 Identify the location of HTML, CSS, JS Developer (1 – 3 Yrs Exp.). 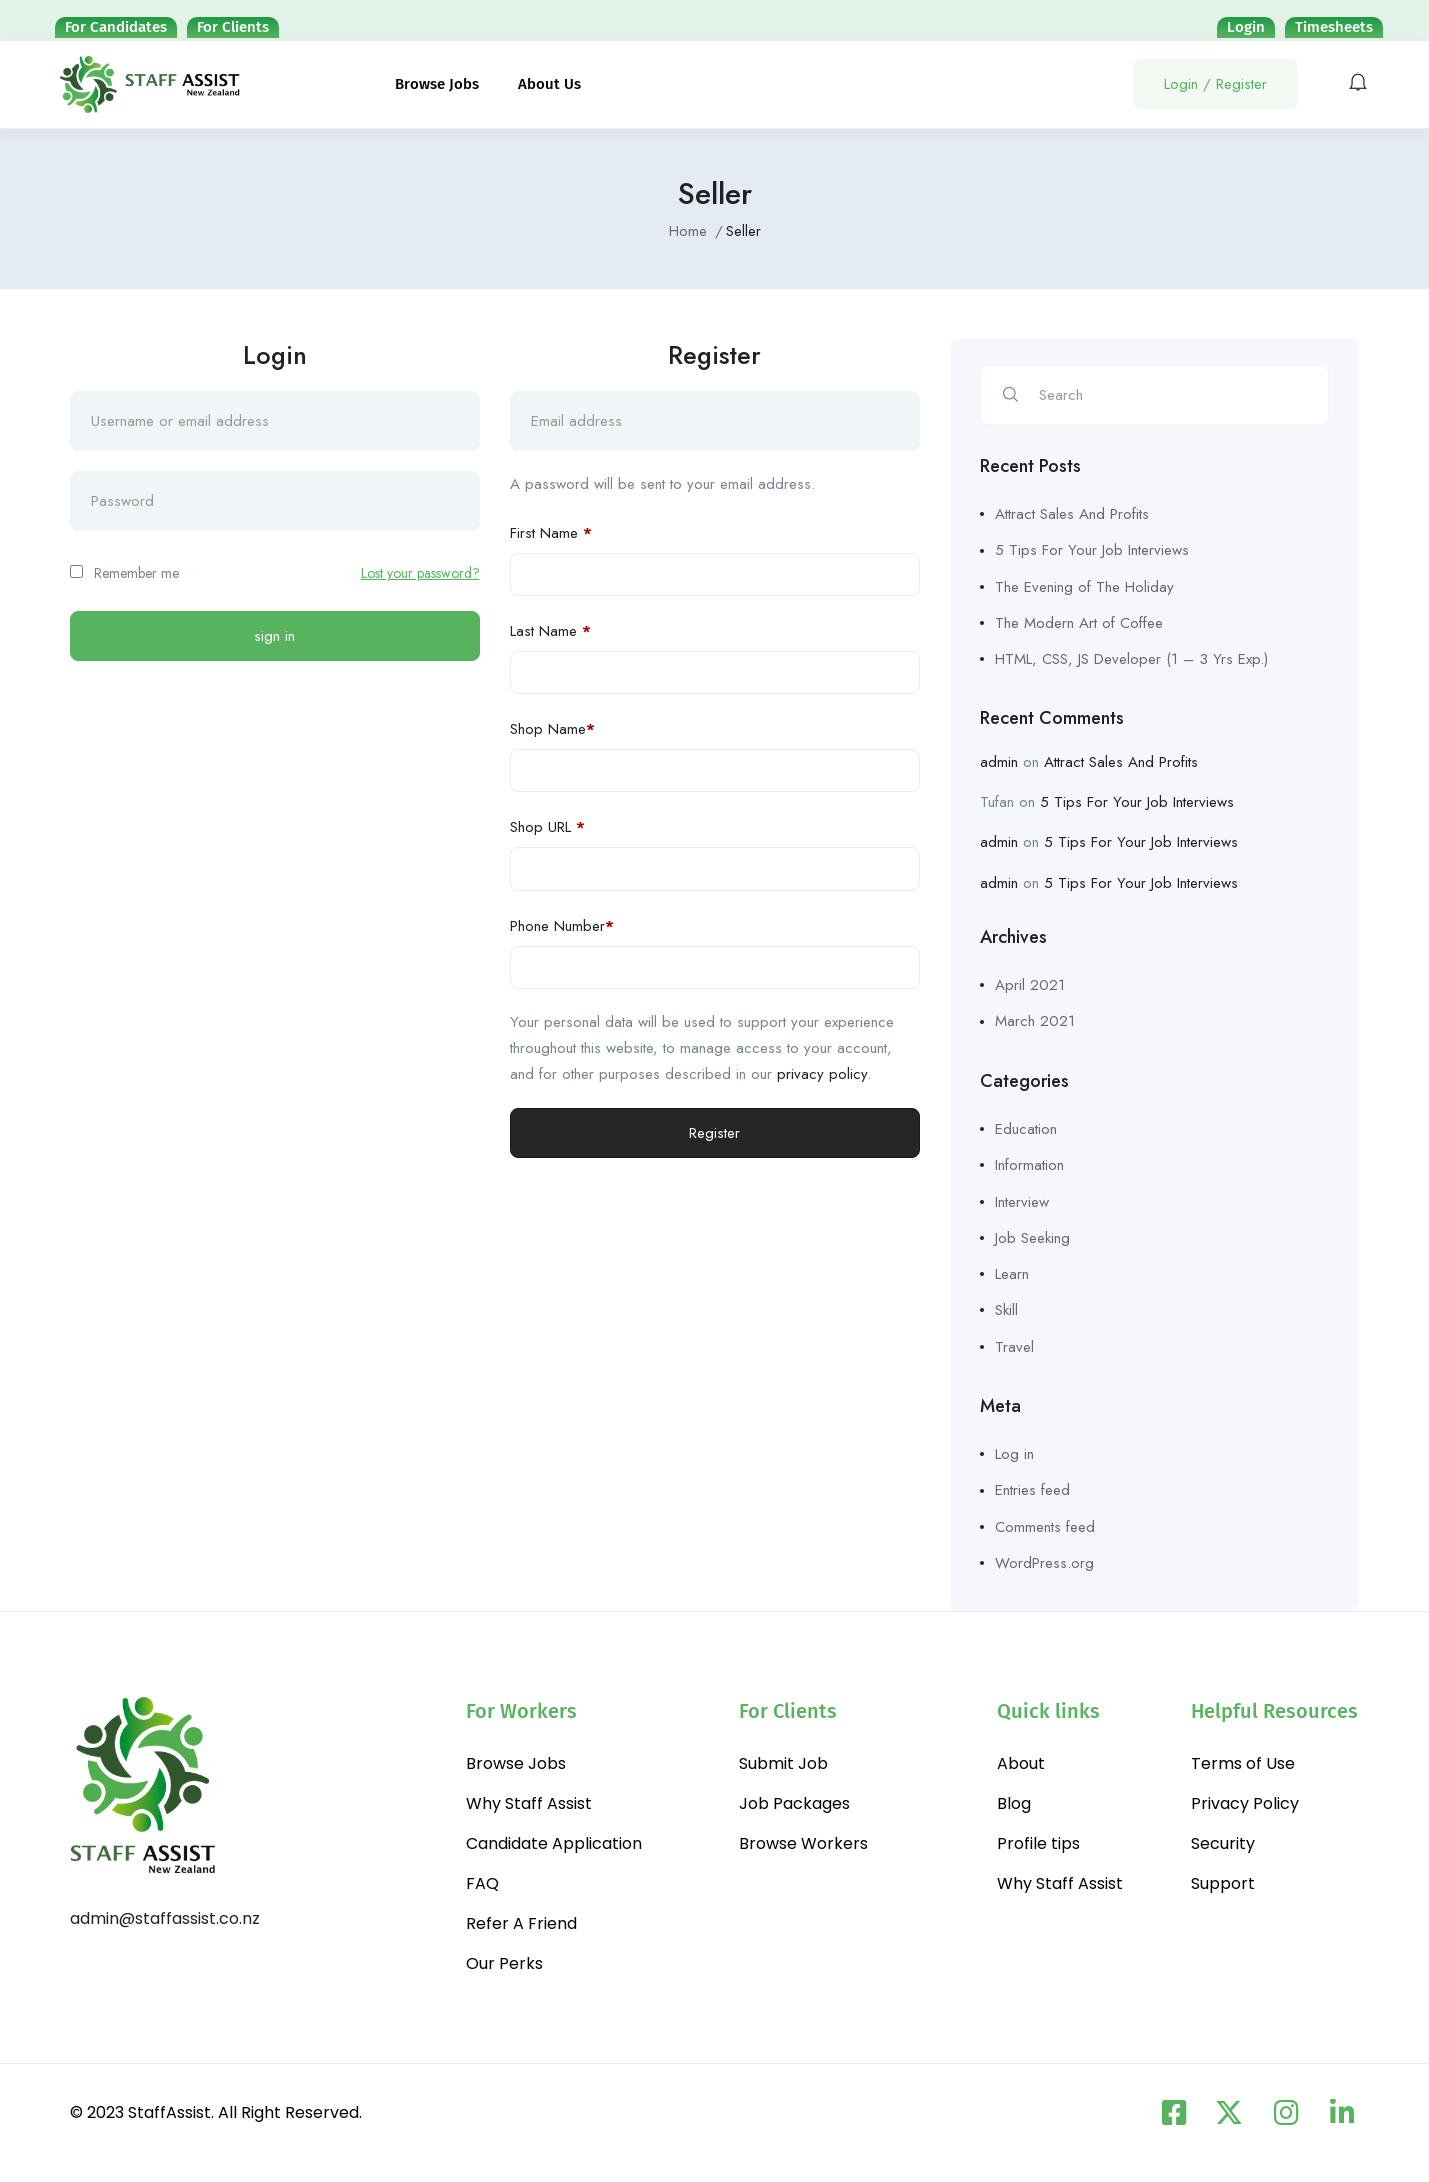
(1131, 659).